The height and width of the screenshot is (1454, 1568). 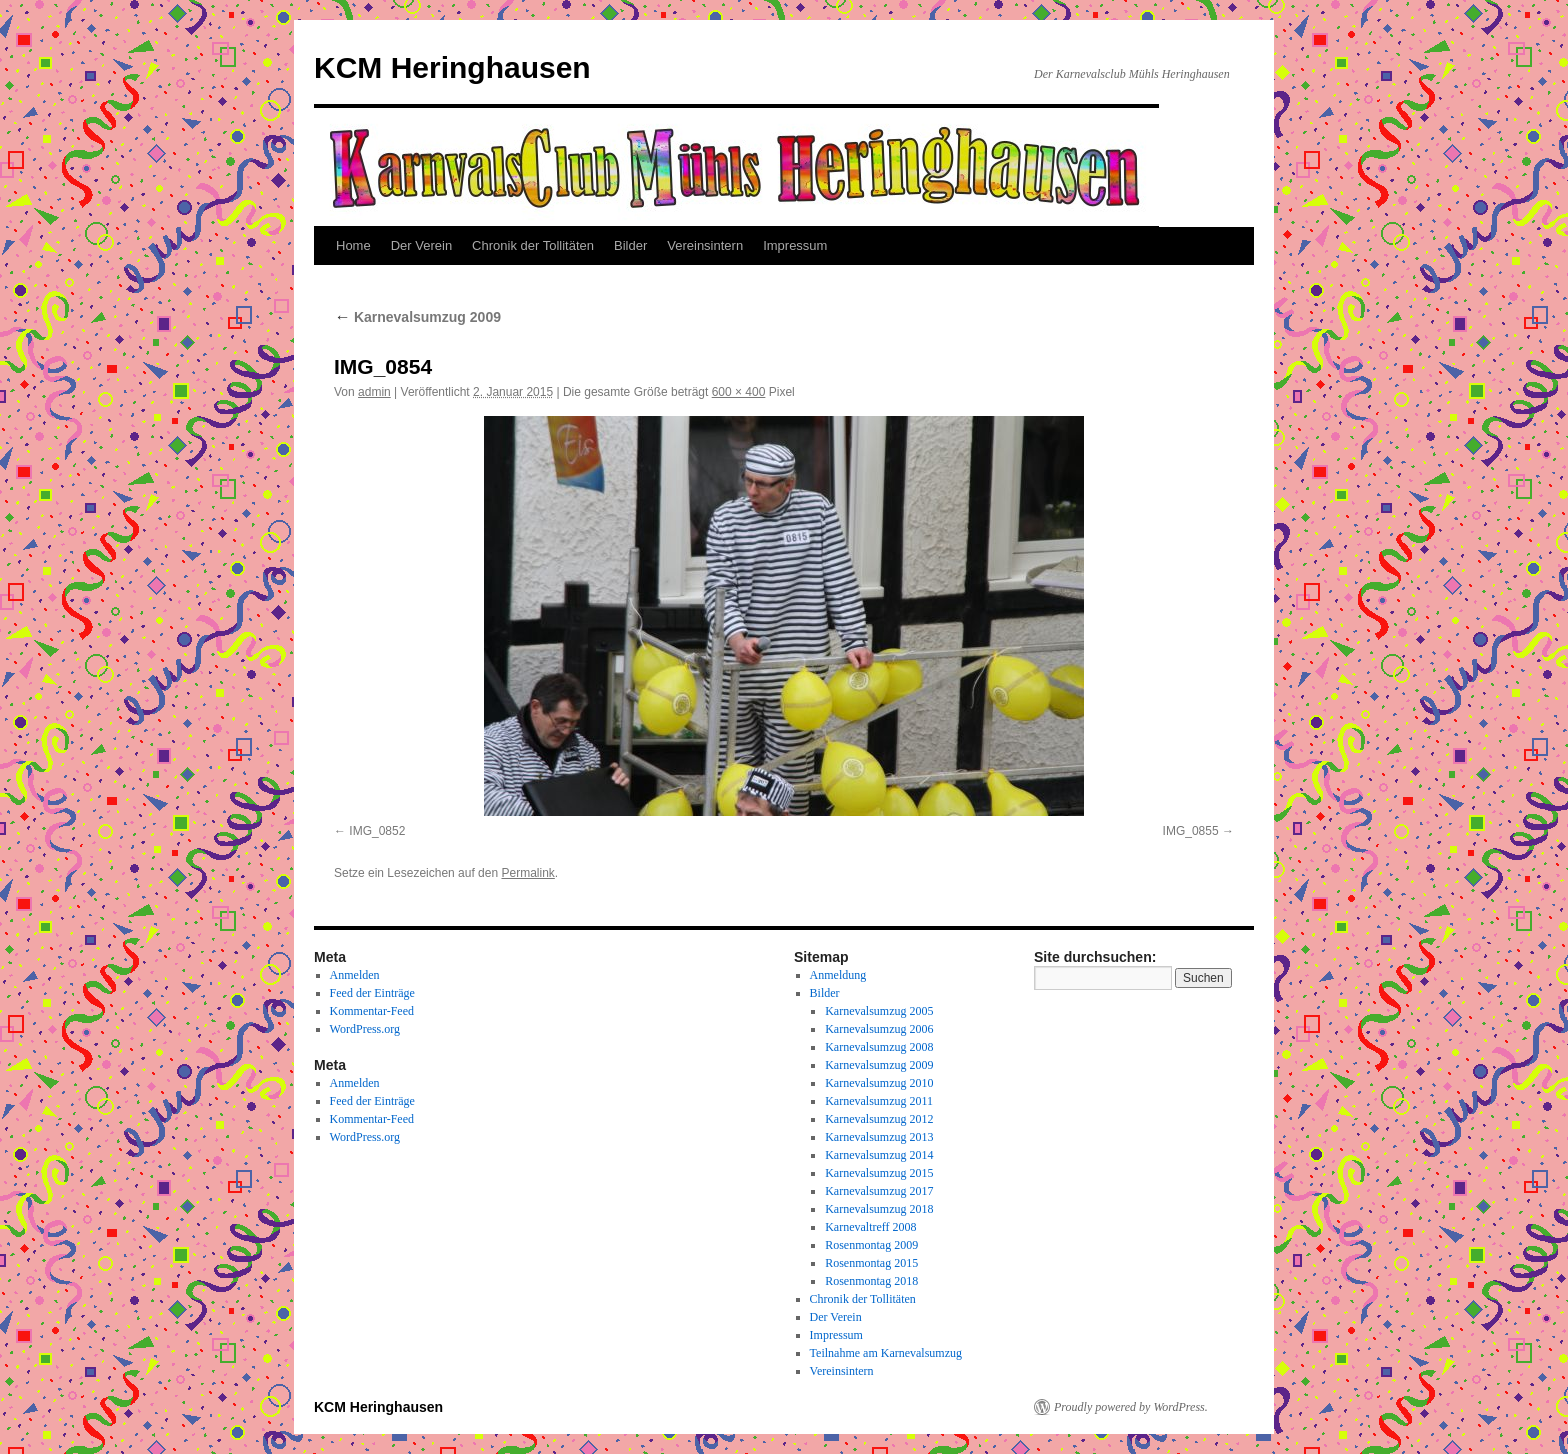 What do you see at coordinates (377, 831) in the screenshot?
I see `IMG_0852` at bounding box center [377, 831].